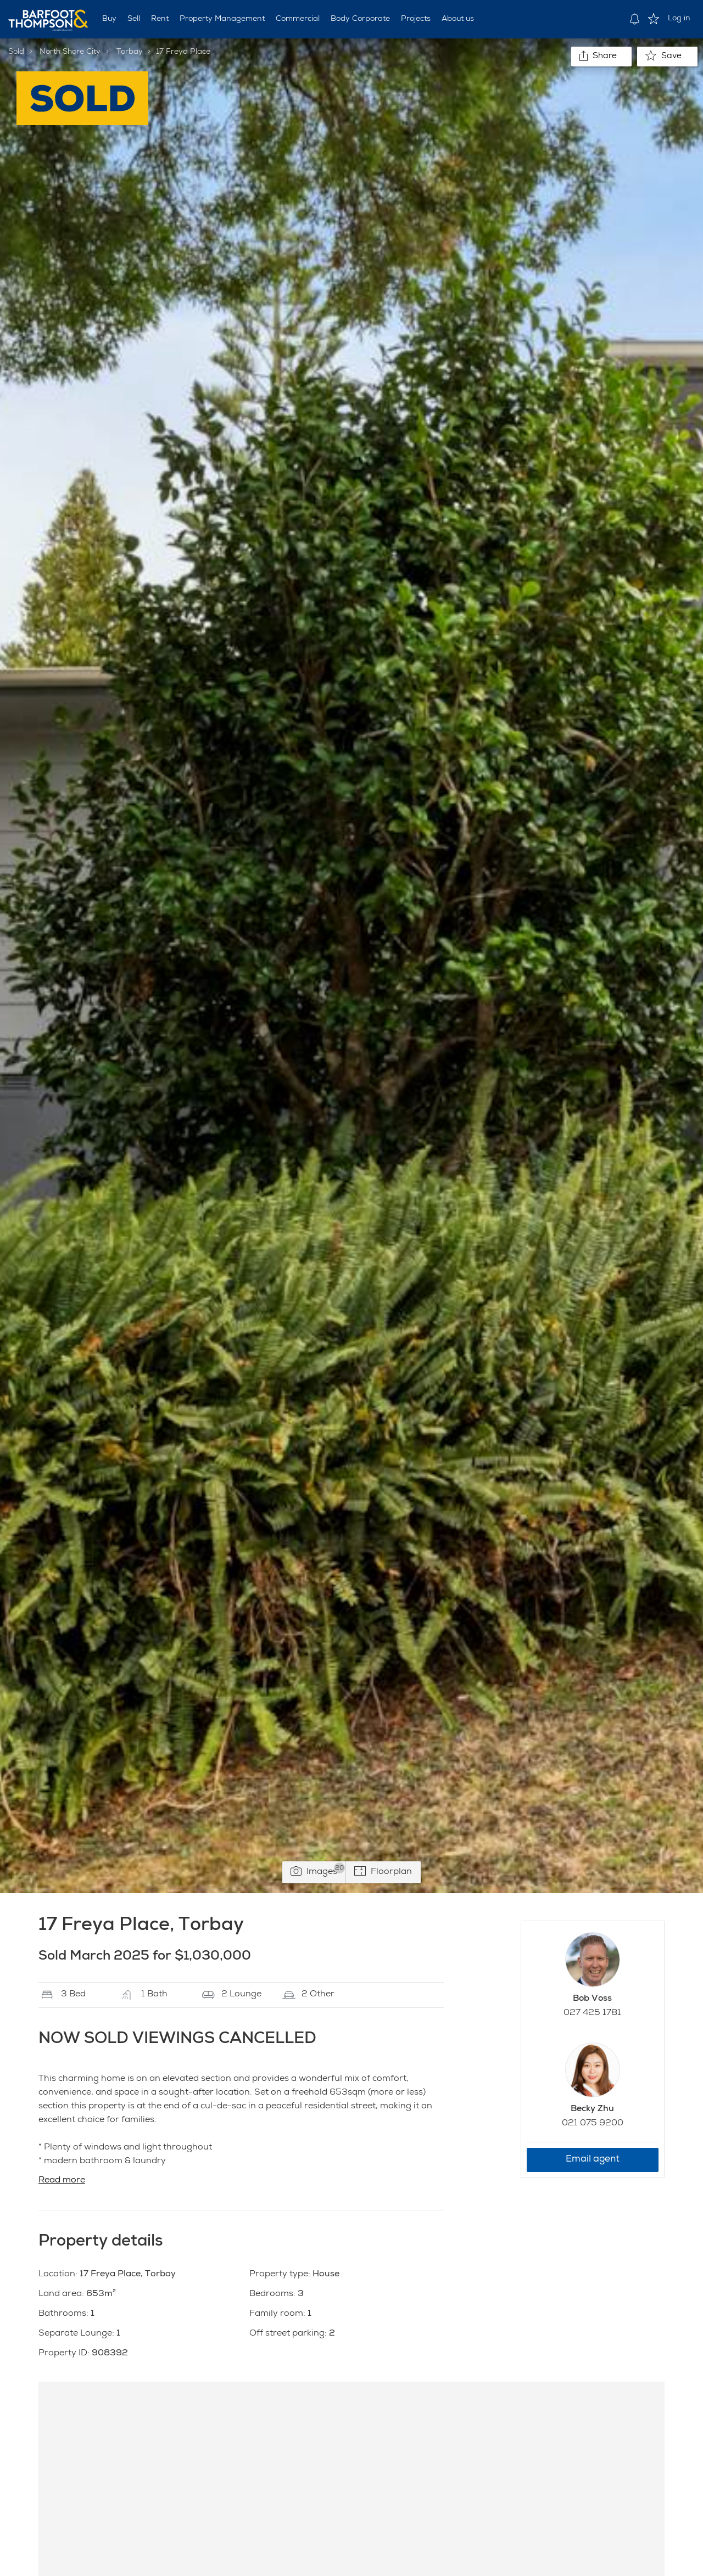  I want to click on Read more, so click(61, 2180).